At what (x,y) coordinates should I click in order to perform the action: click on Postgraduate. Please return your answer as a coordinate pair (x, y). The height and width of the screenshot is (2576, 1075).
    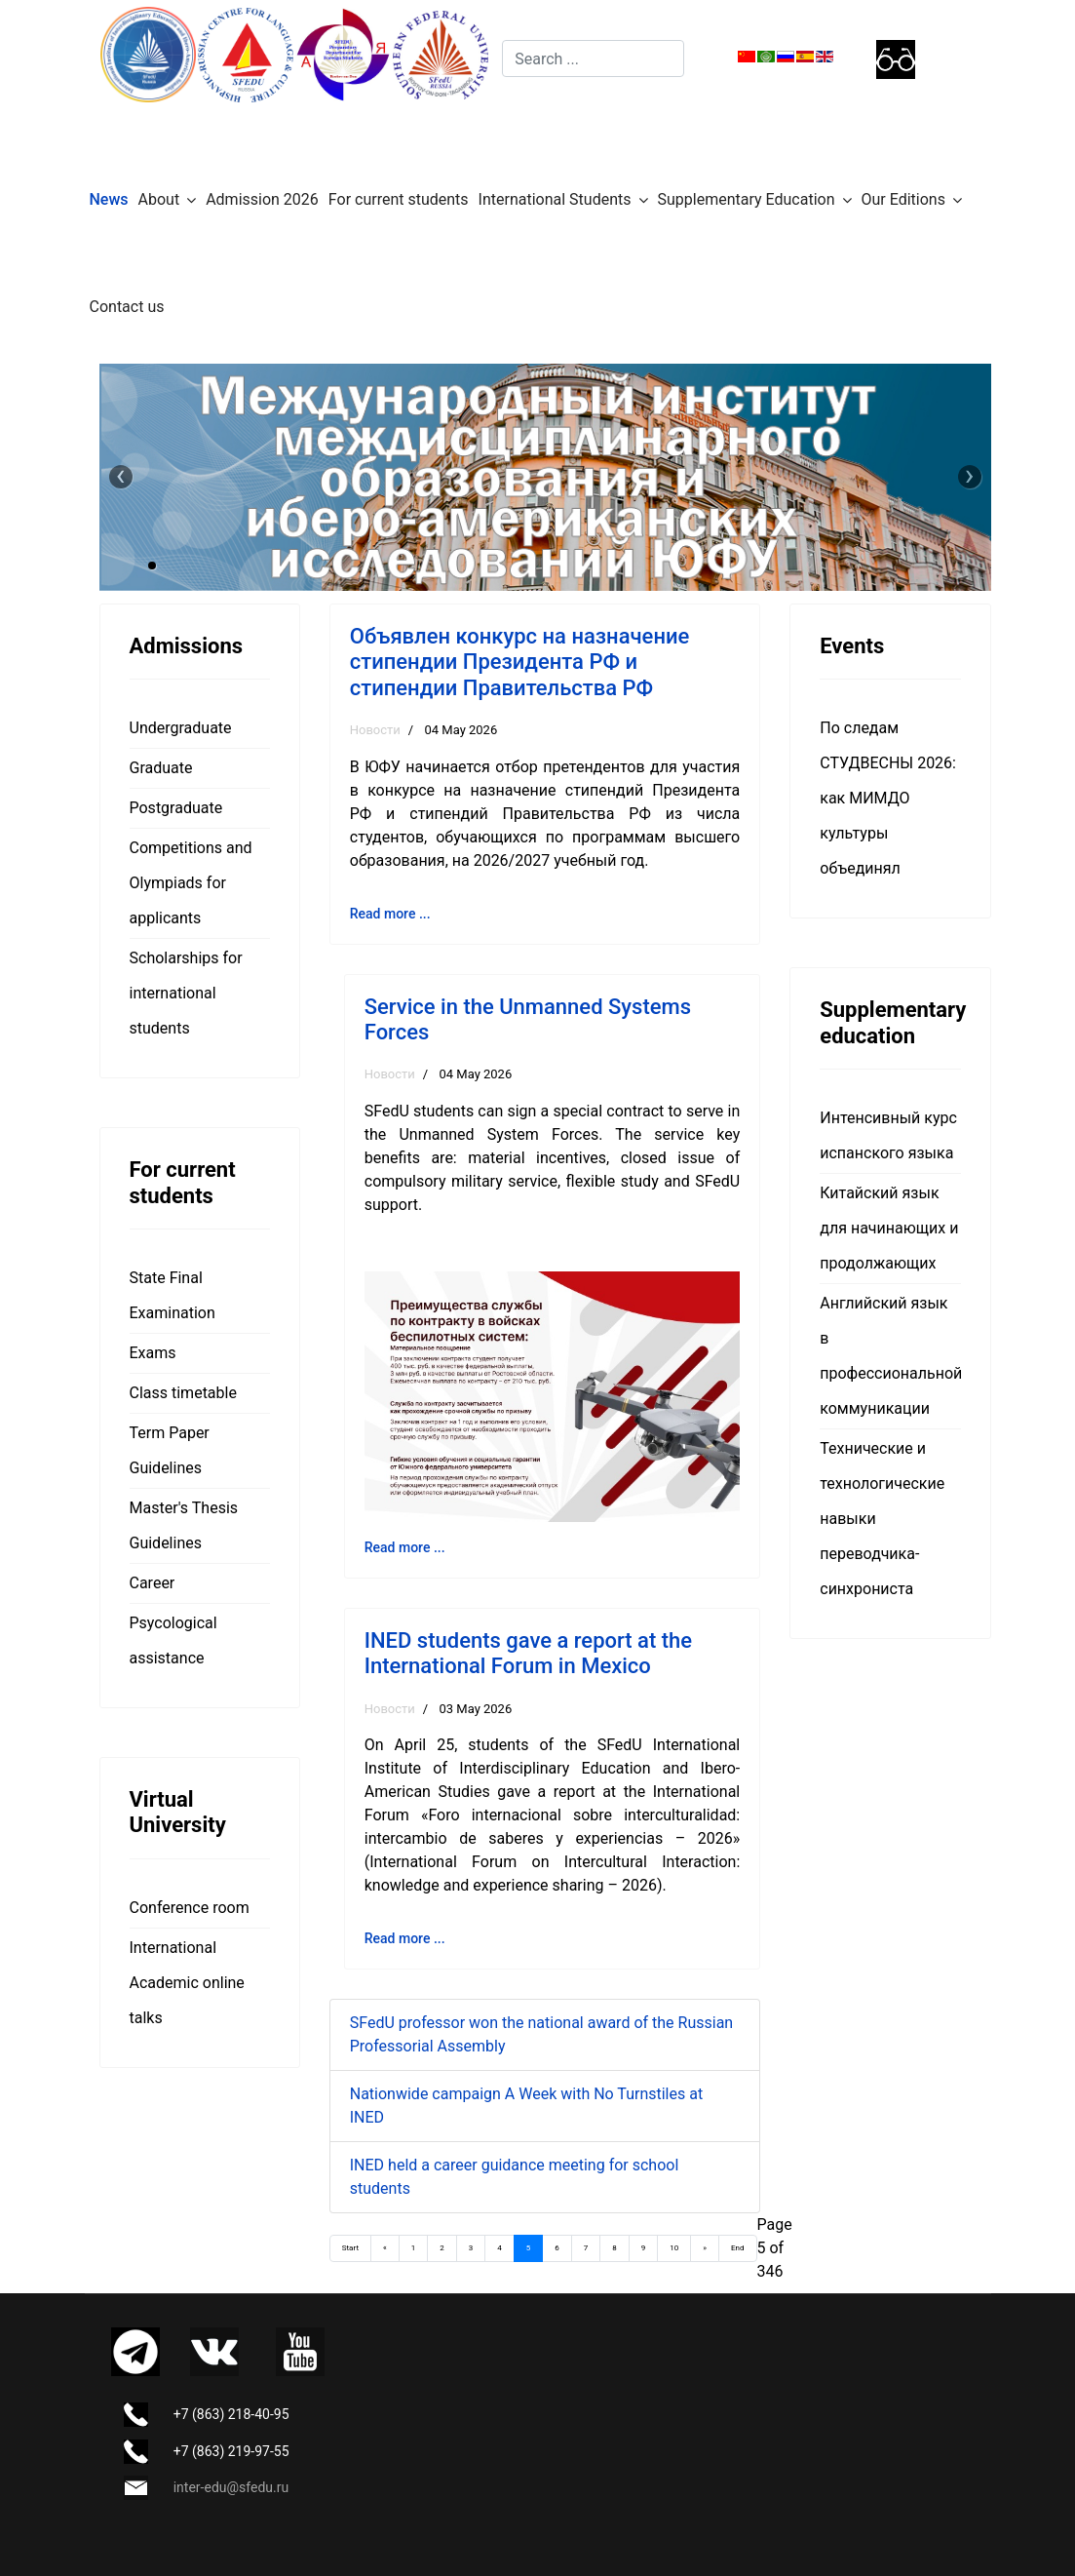
    Looking at the image, I should click on (176, 808).